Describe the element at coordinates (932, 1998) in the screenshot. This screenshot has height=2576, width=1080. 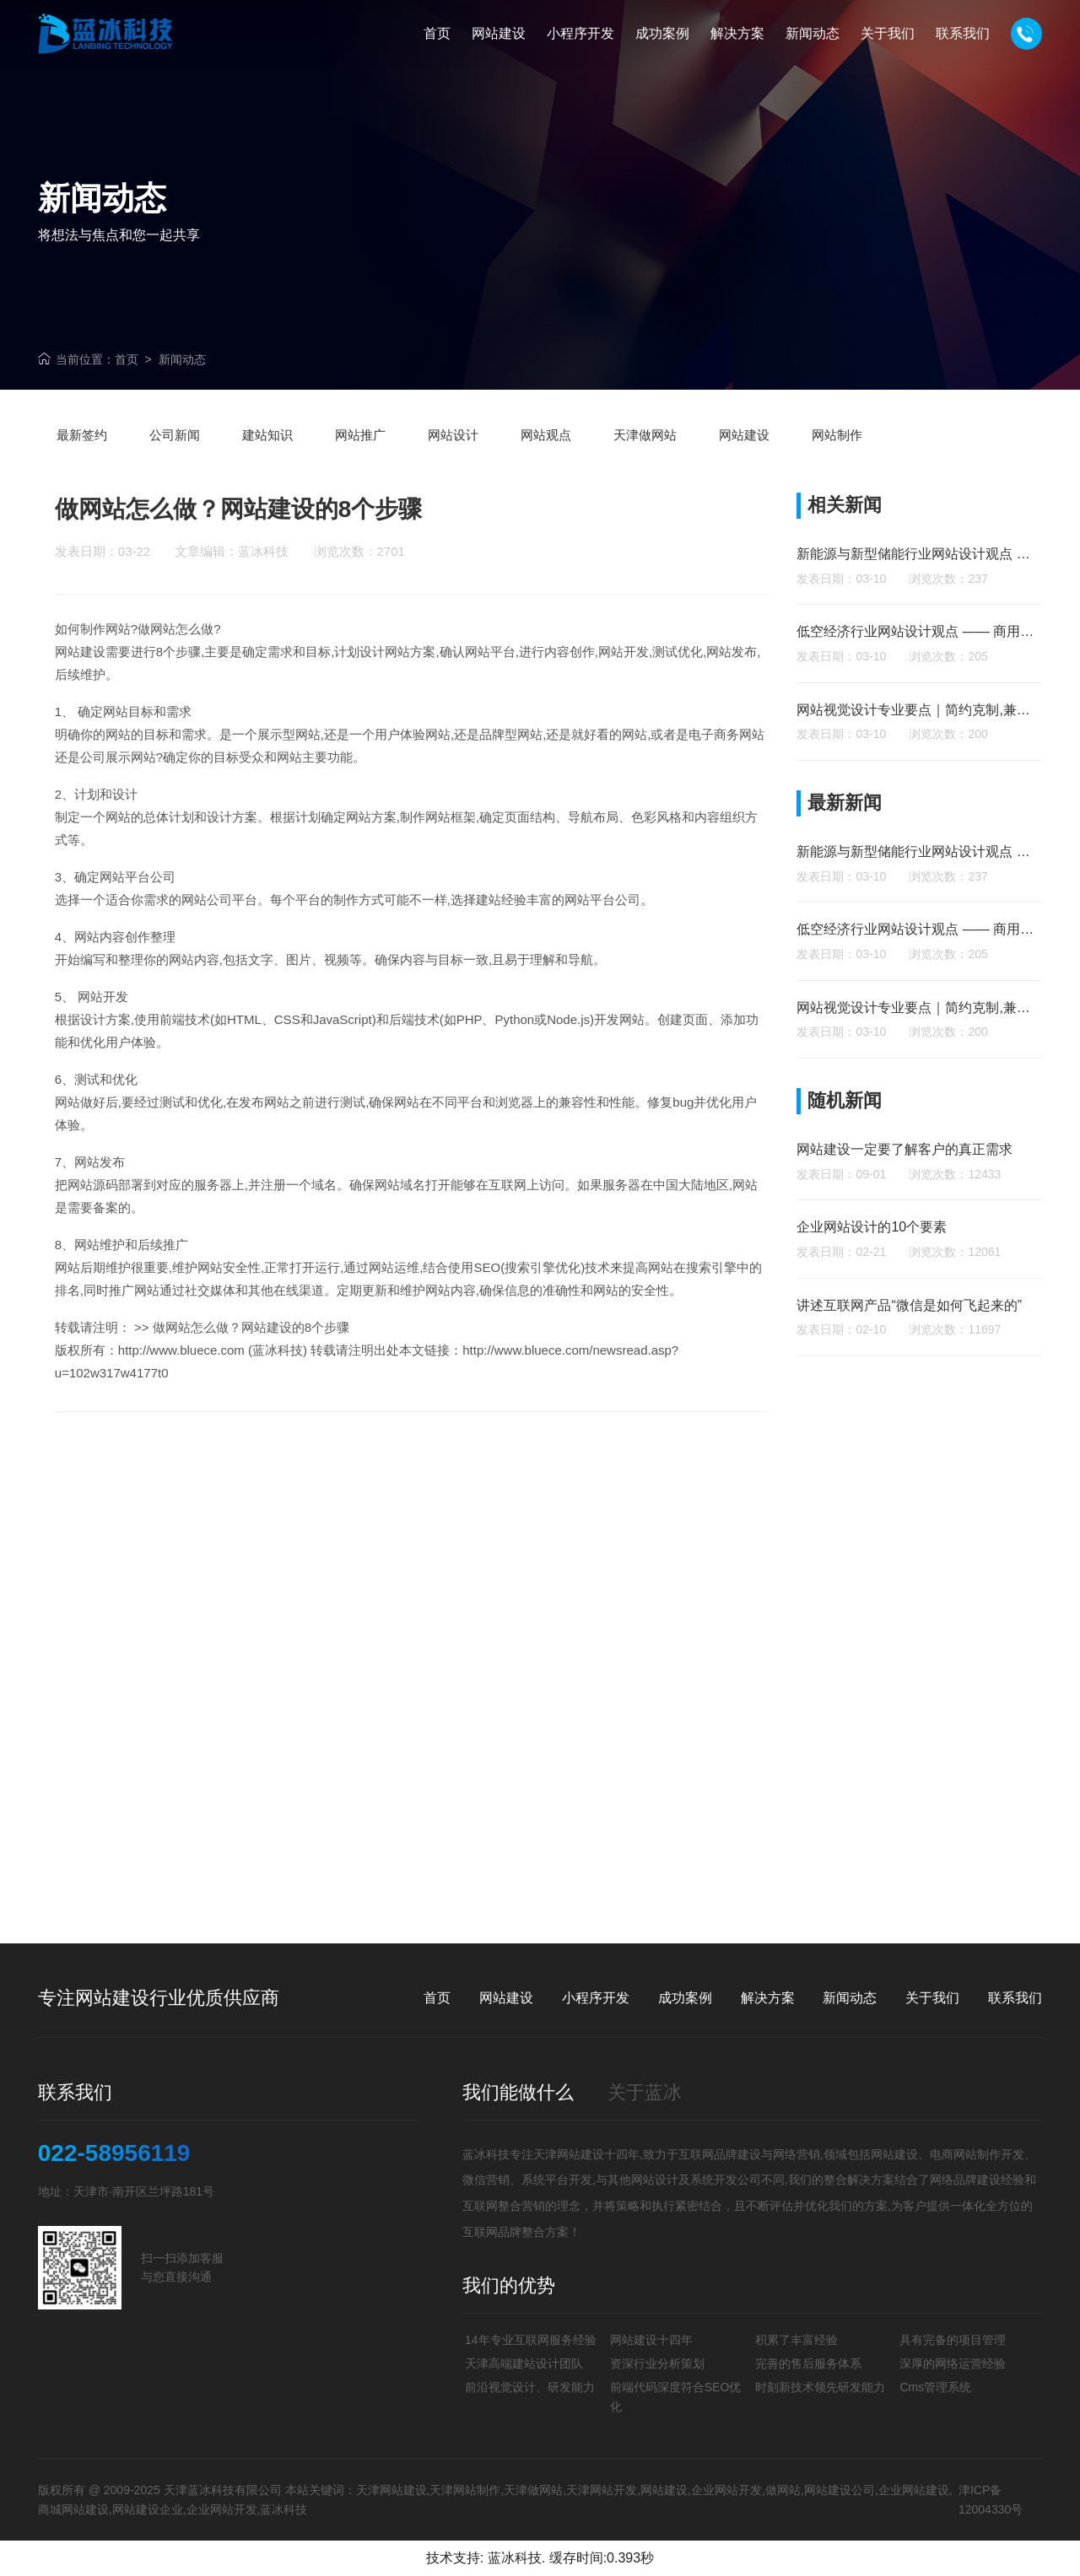
I see `关于我们` at that location.